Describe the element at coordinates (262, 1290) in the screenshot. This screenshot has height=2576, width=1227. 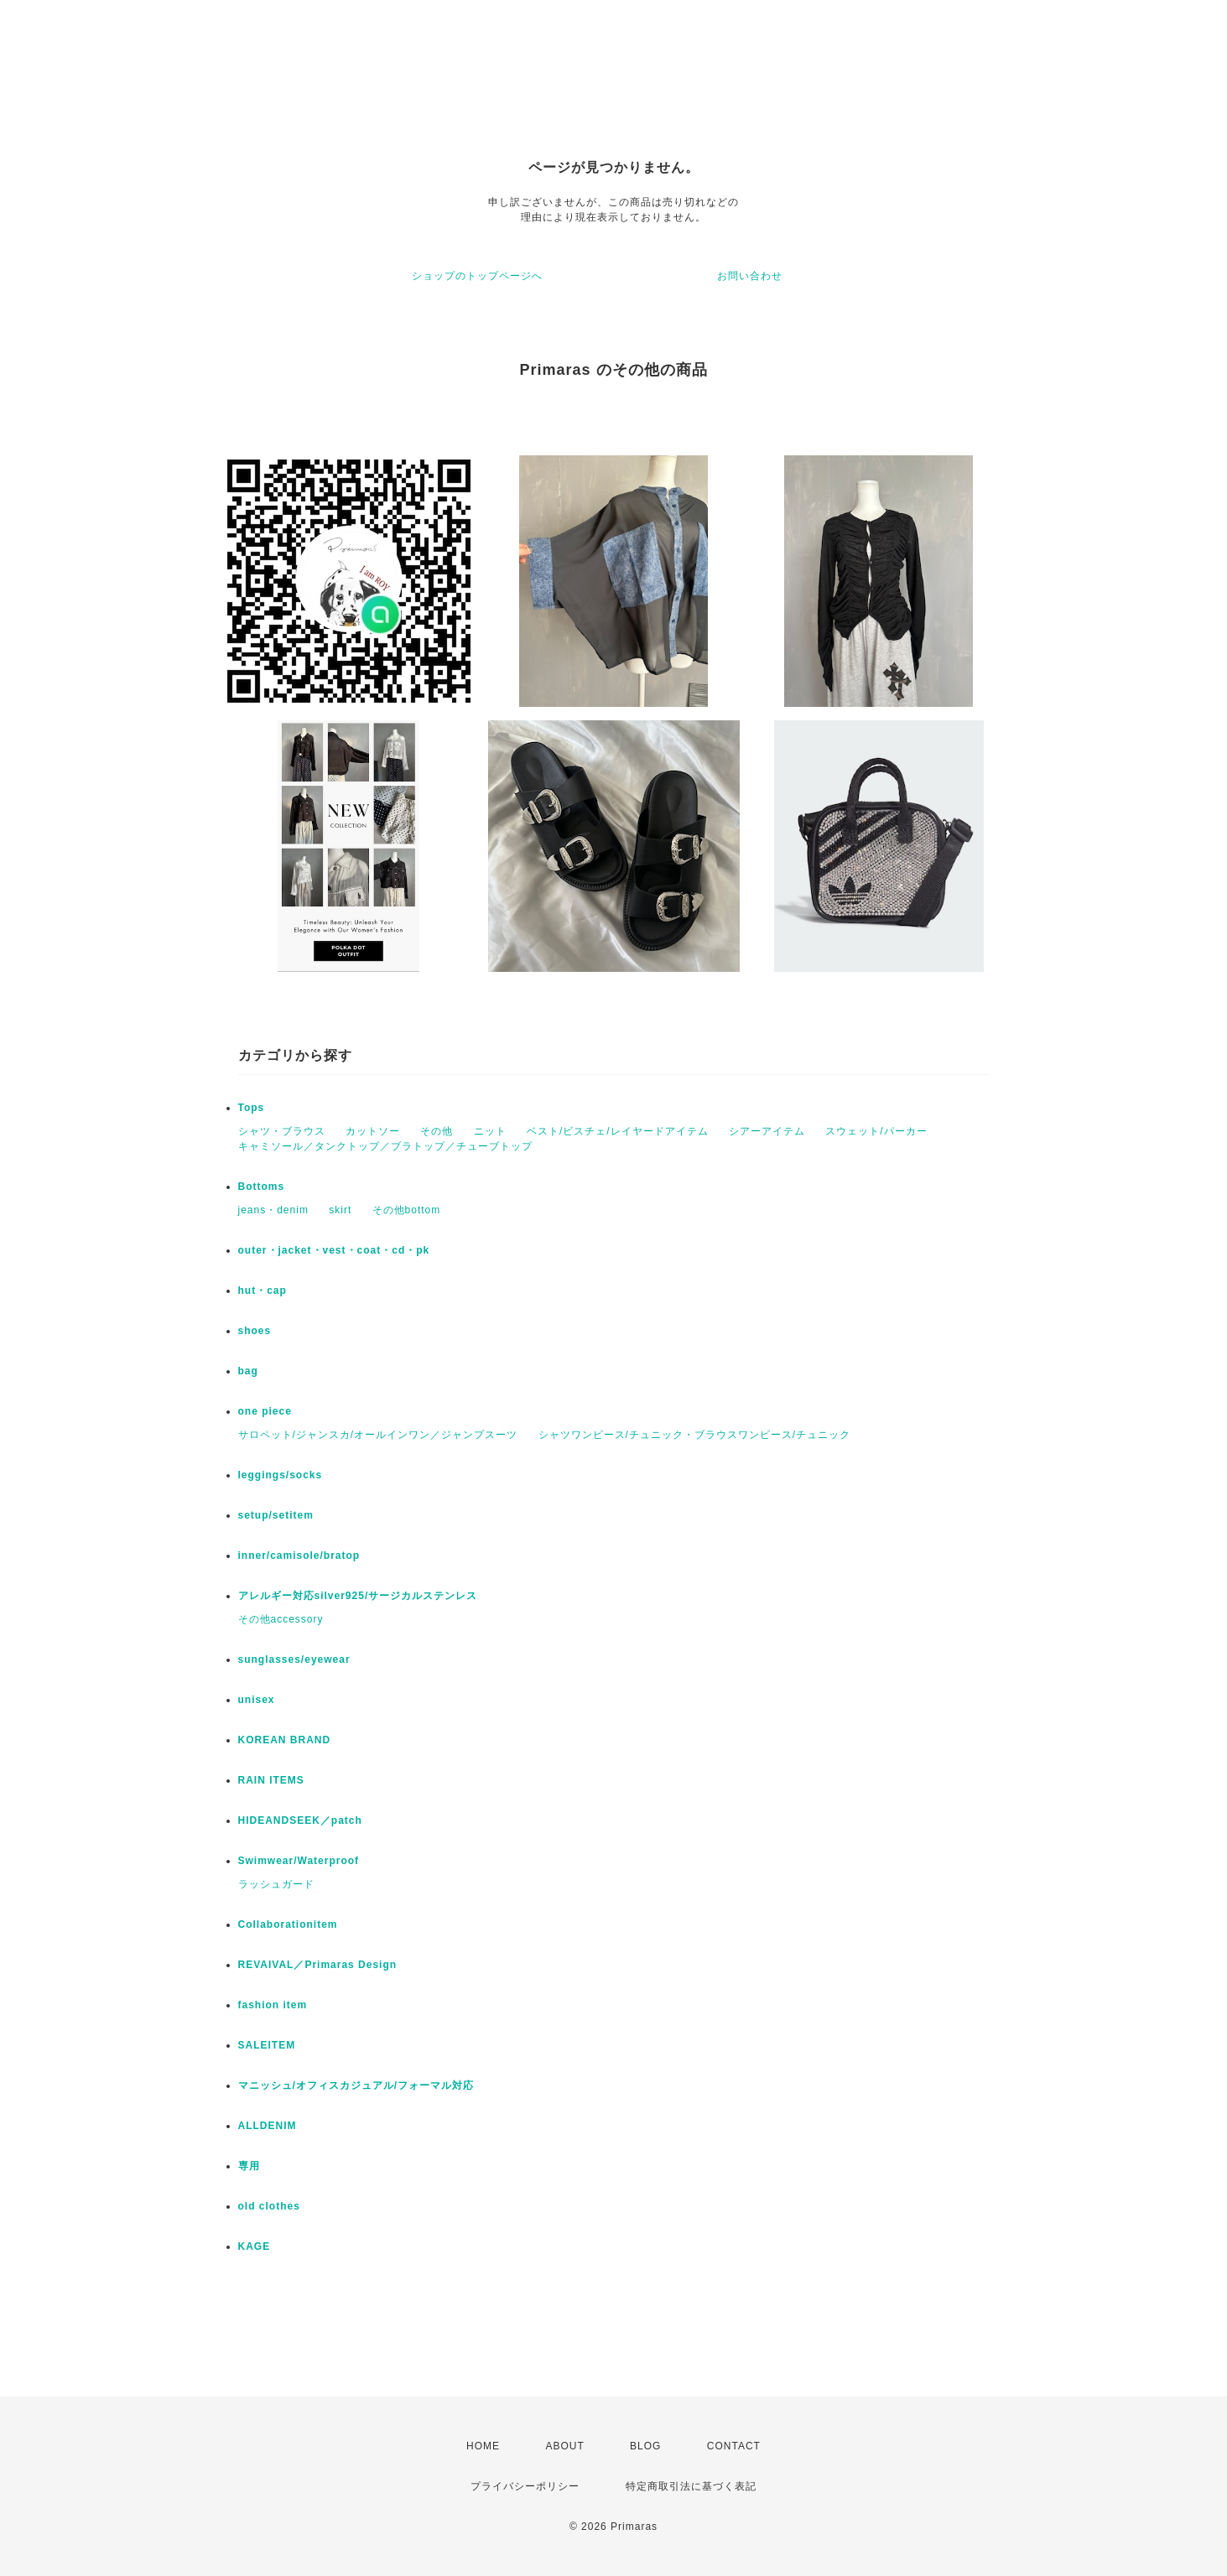
I see `hut・cap` at that location.